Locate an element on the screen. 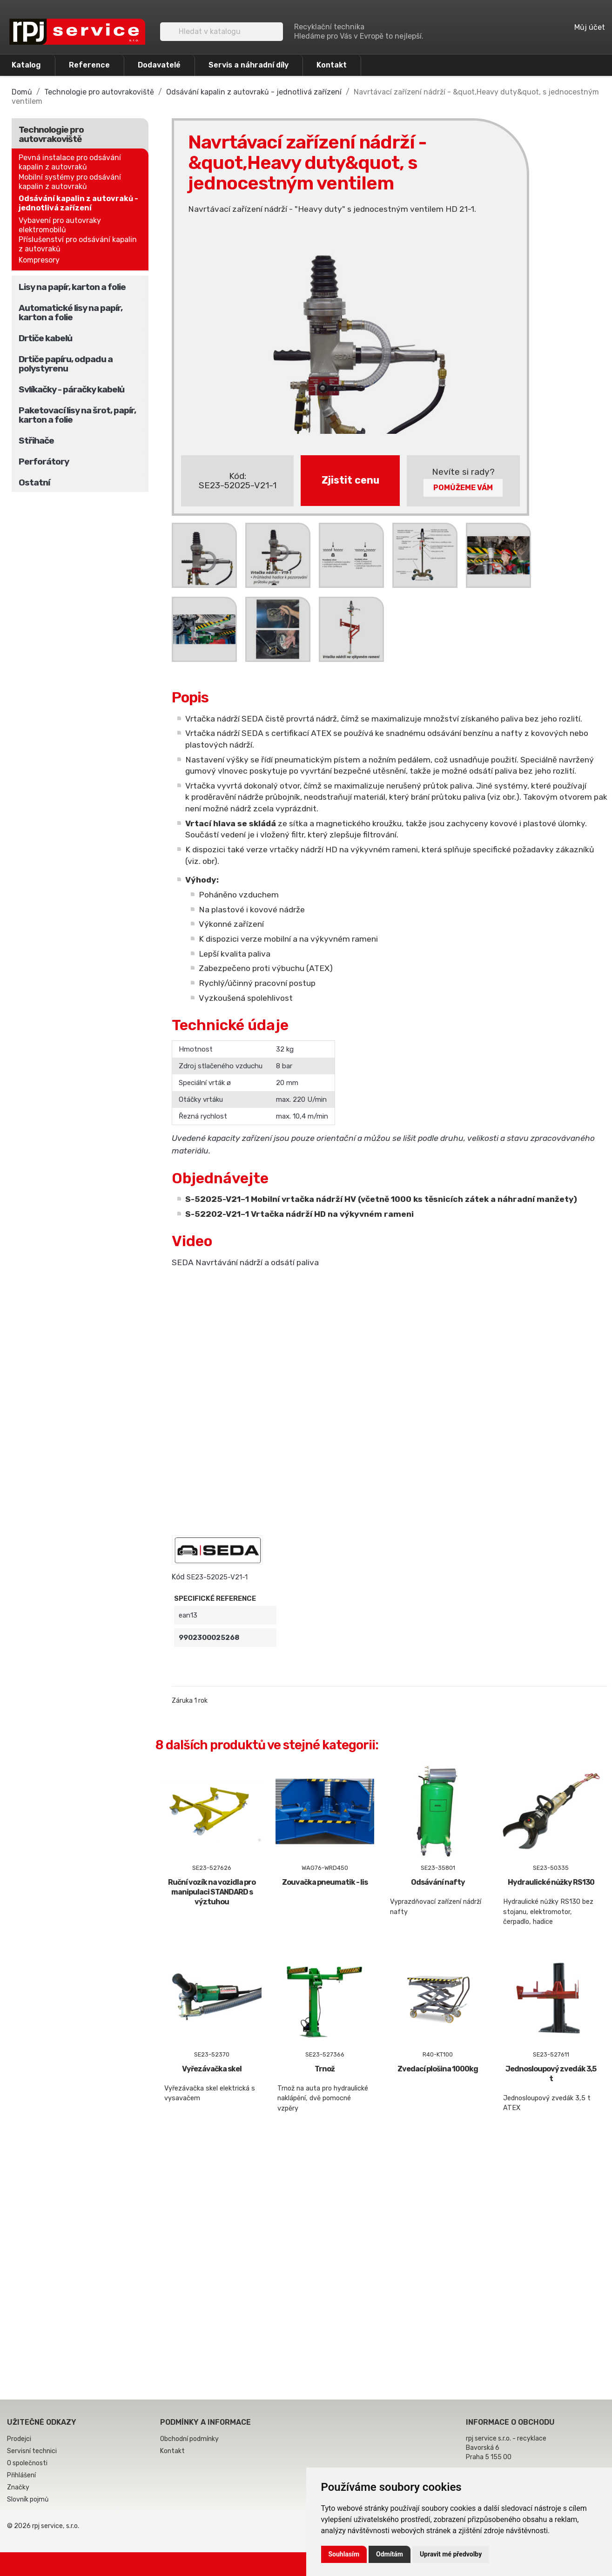  Trnož is located at coordinates (325, 2068).